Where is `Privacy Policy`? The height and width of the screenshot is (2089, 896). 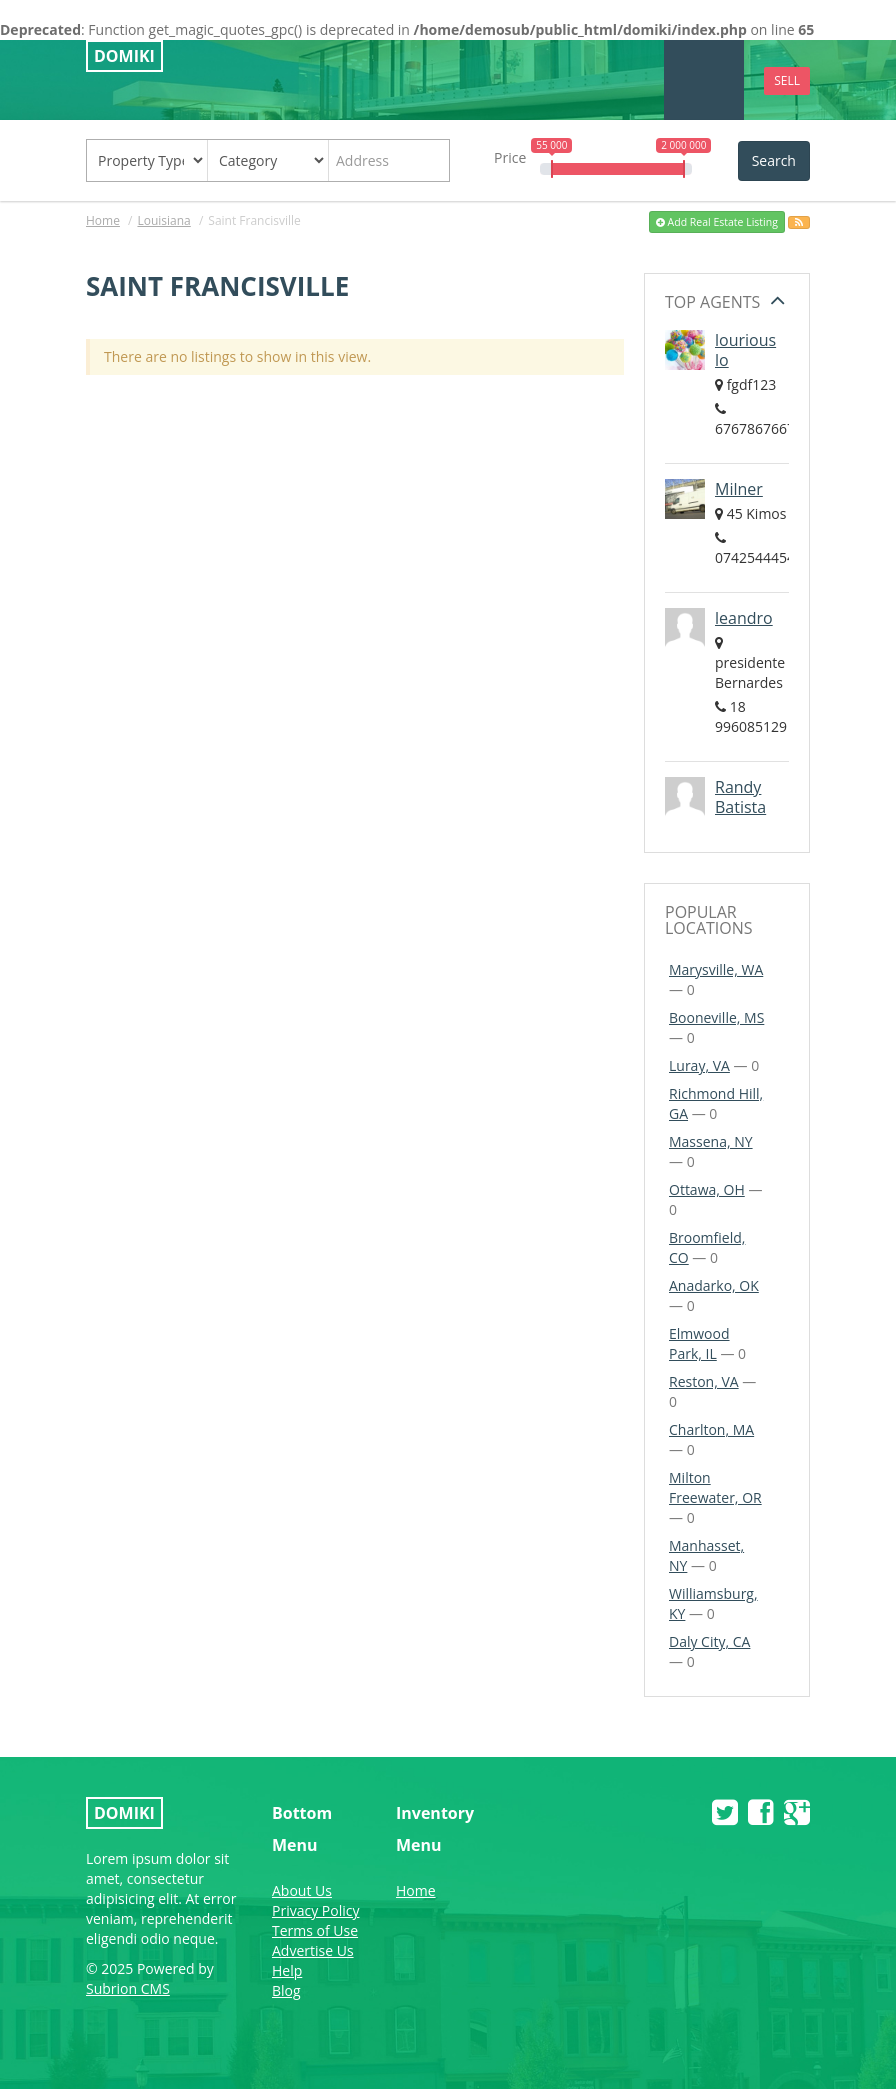 Privacy Policy is located at coordinates (315, 1910).